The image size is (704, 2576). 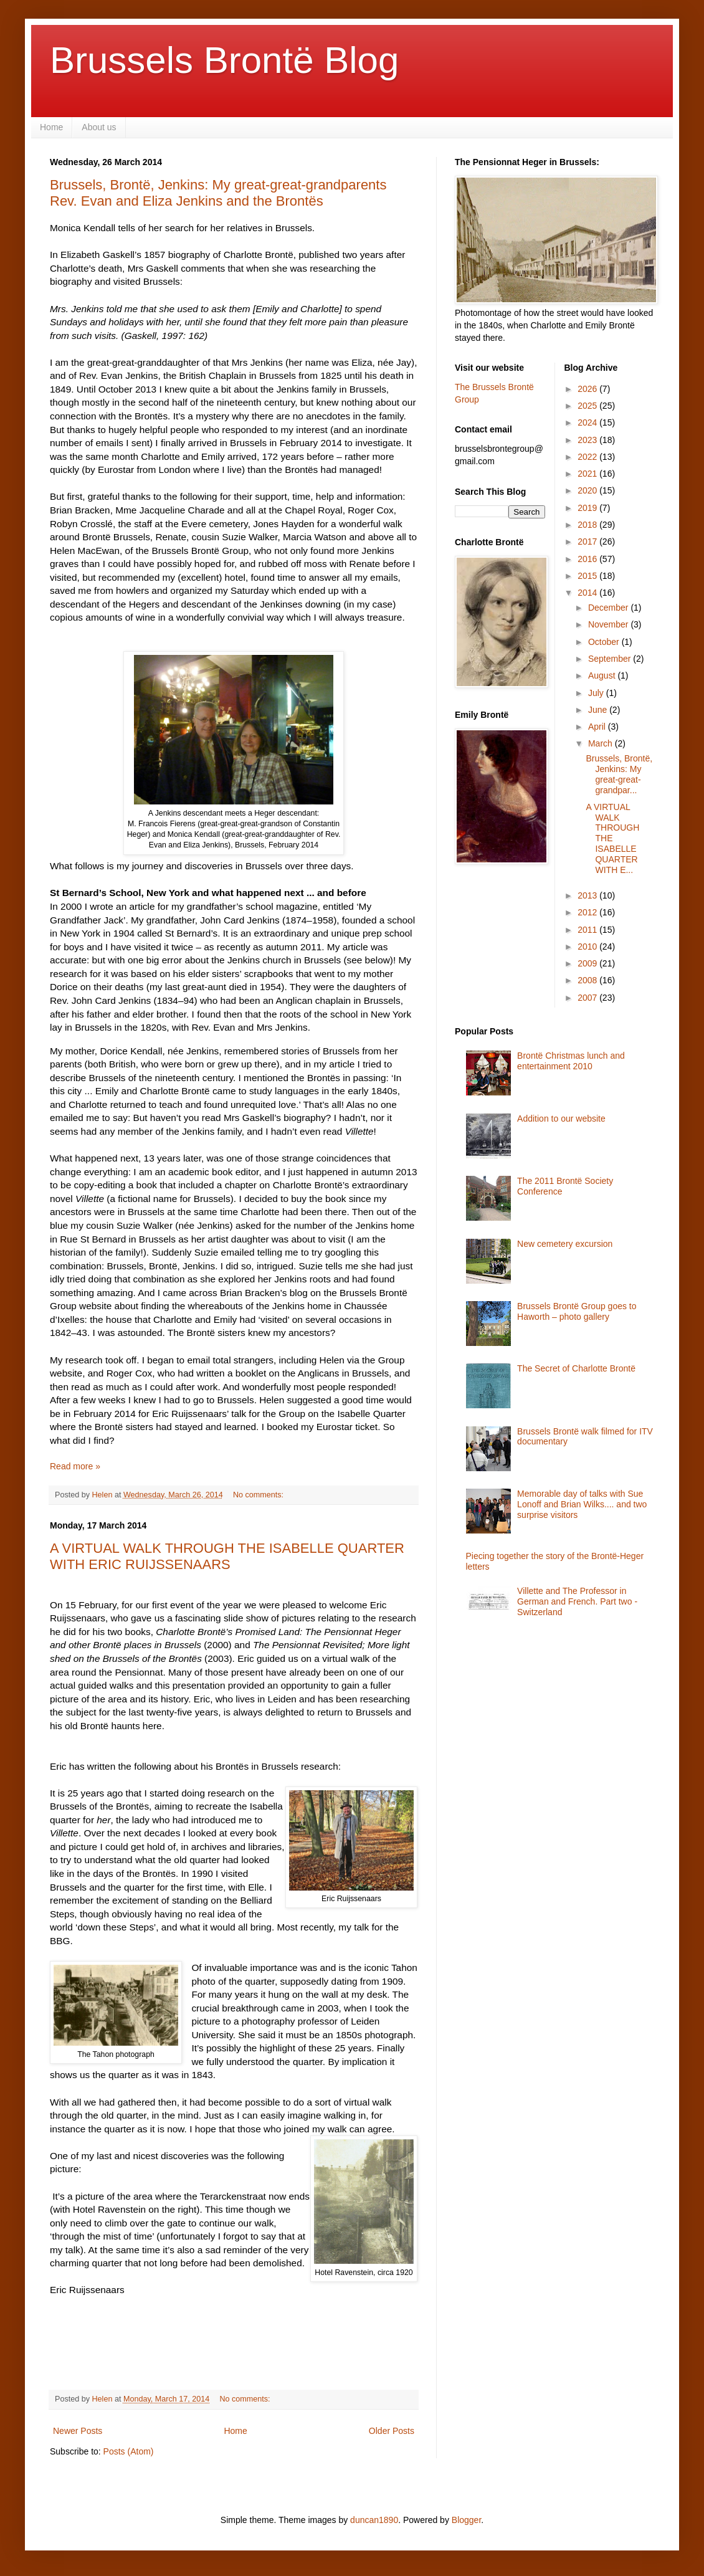 What do you see at coordinates (75, 1466) in the screenshot?
I see `Read more »` at bounding box center [75, 1466].